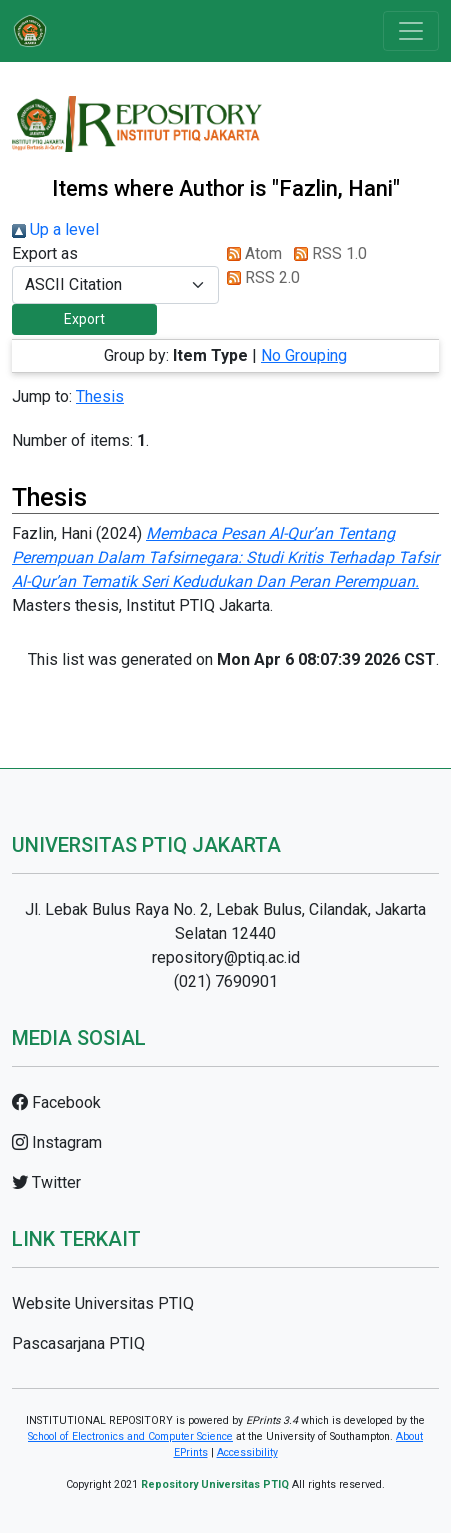  I want to click on Atom, so click(250, 253).